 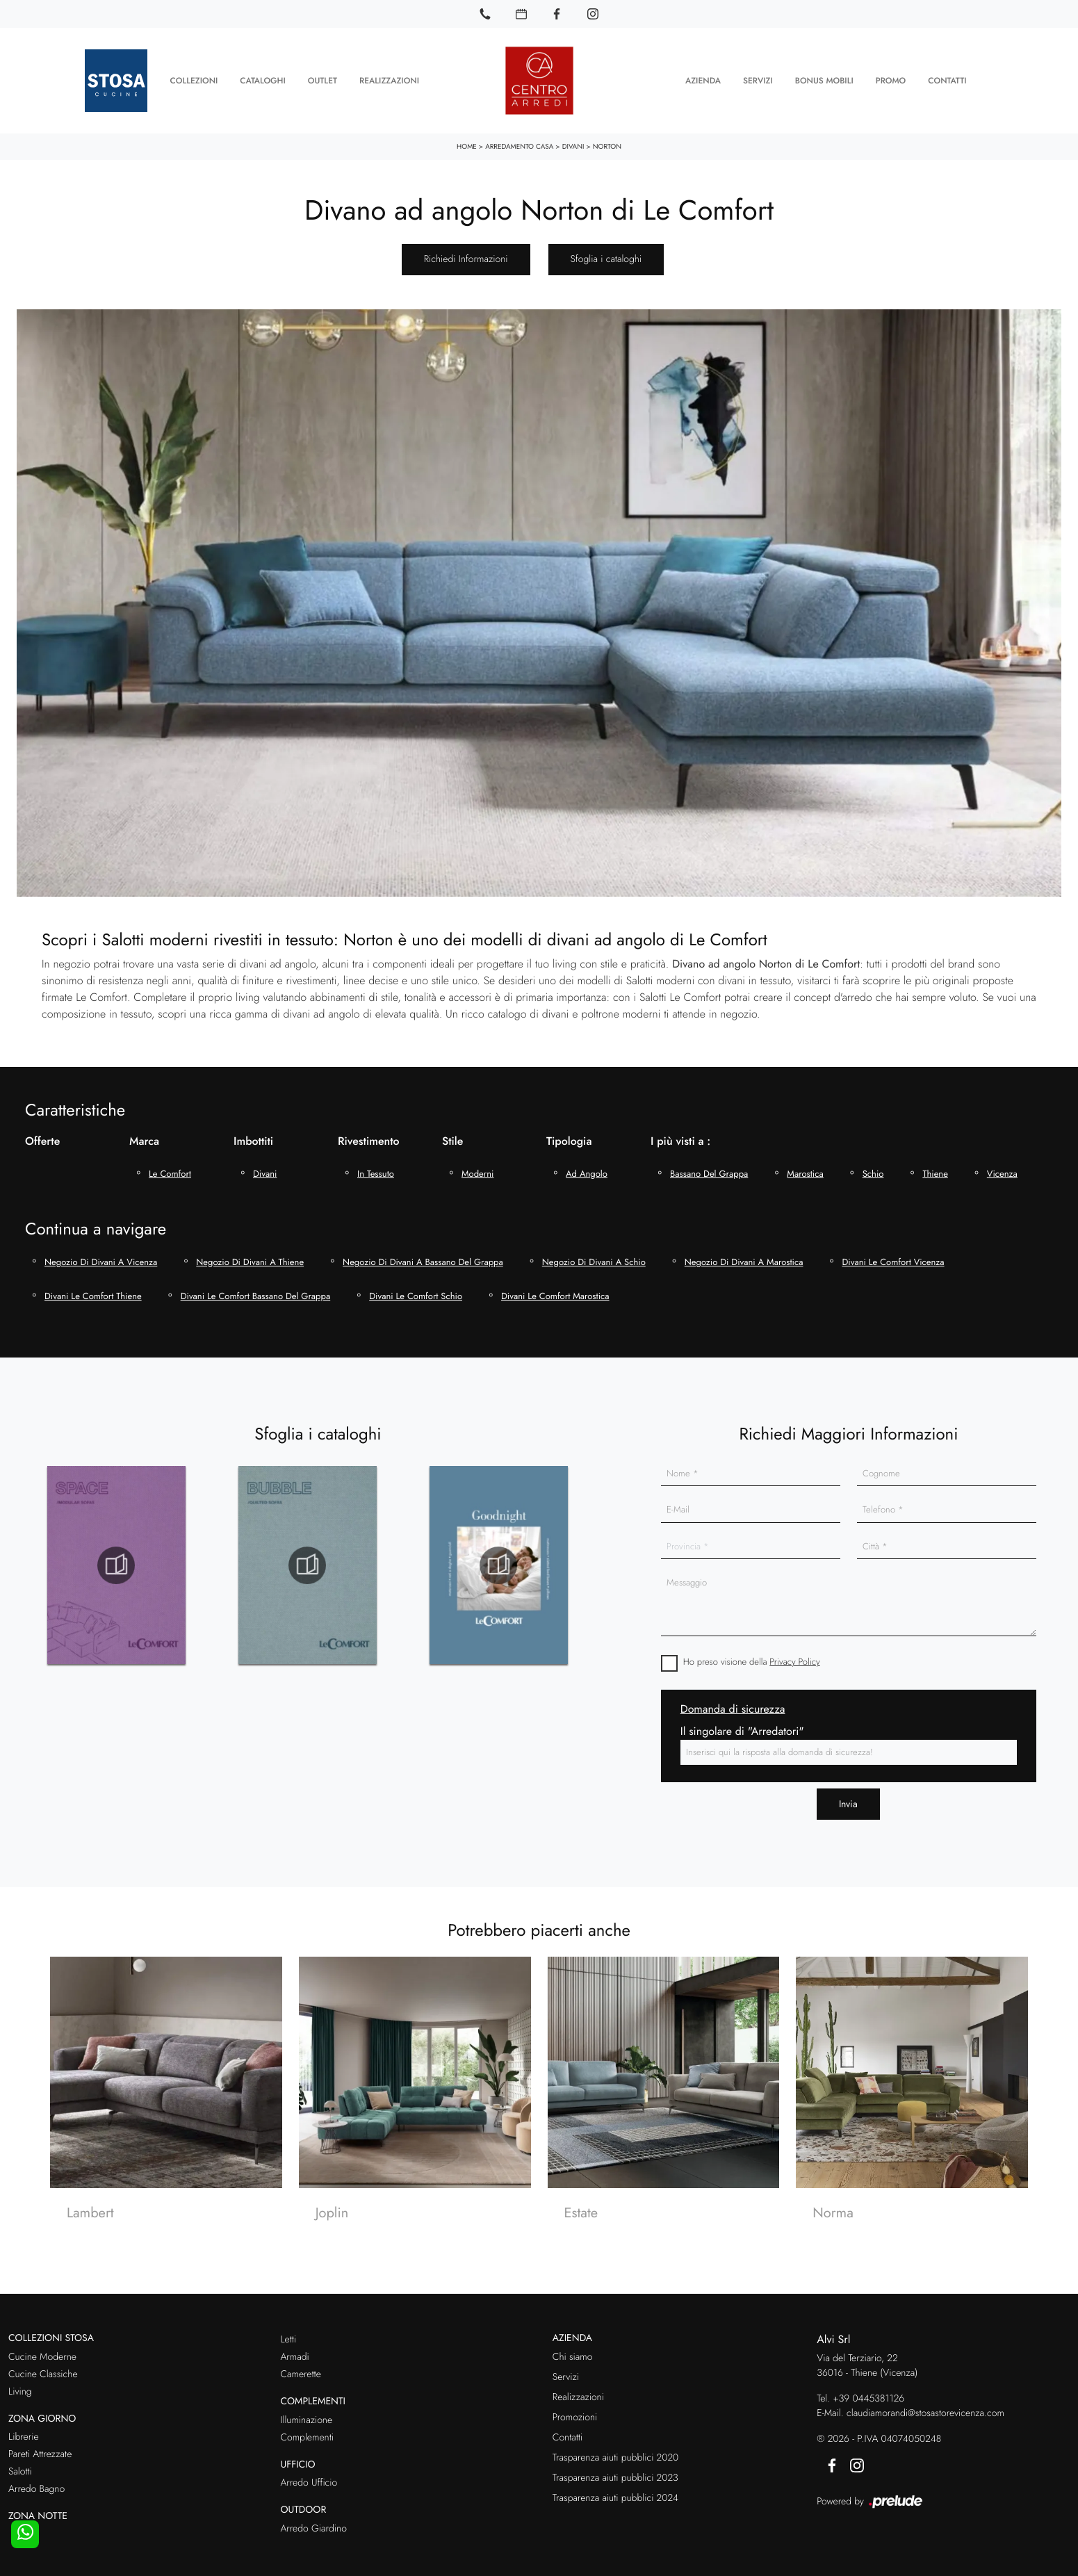 I want to click on Trasparenza aiuti pubblici 2020, so click(x=615, y=2449).